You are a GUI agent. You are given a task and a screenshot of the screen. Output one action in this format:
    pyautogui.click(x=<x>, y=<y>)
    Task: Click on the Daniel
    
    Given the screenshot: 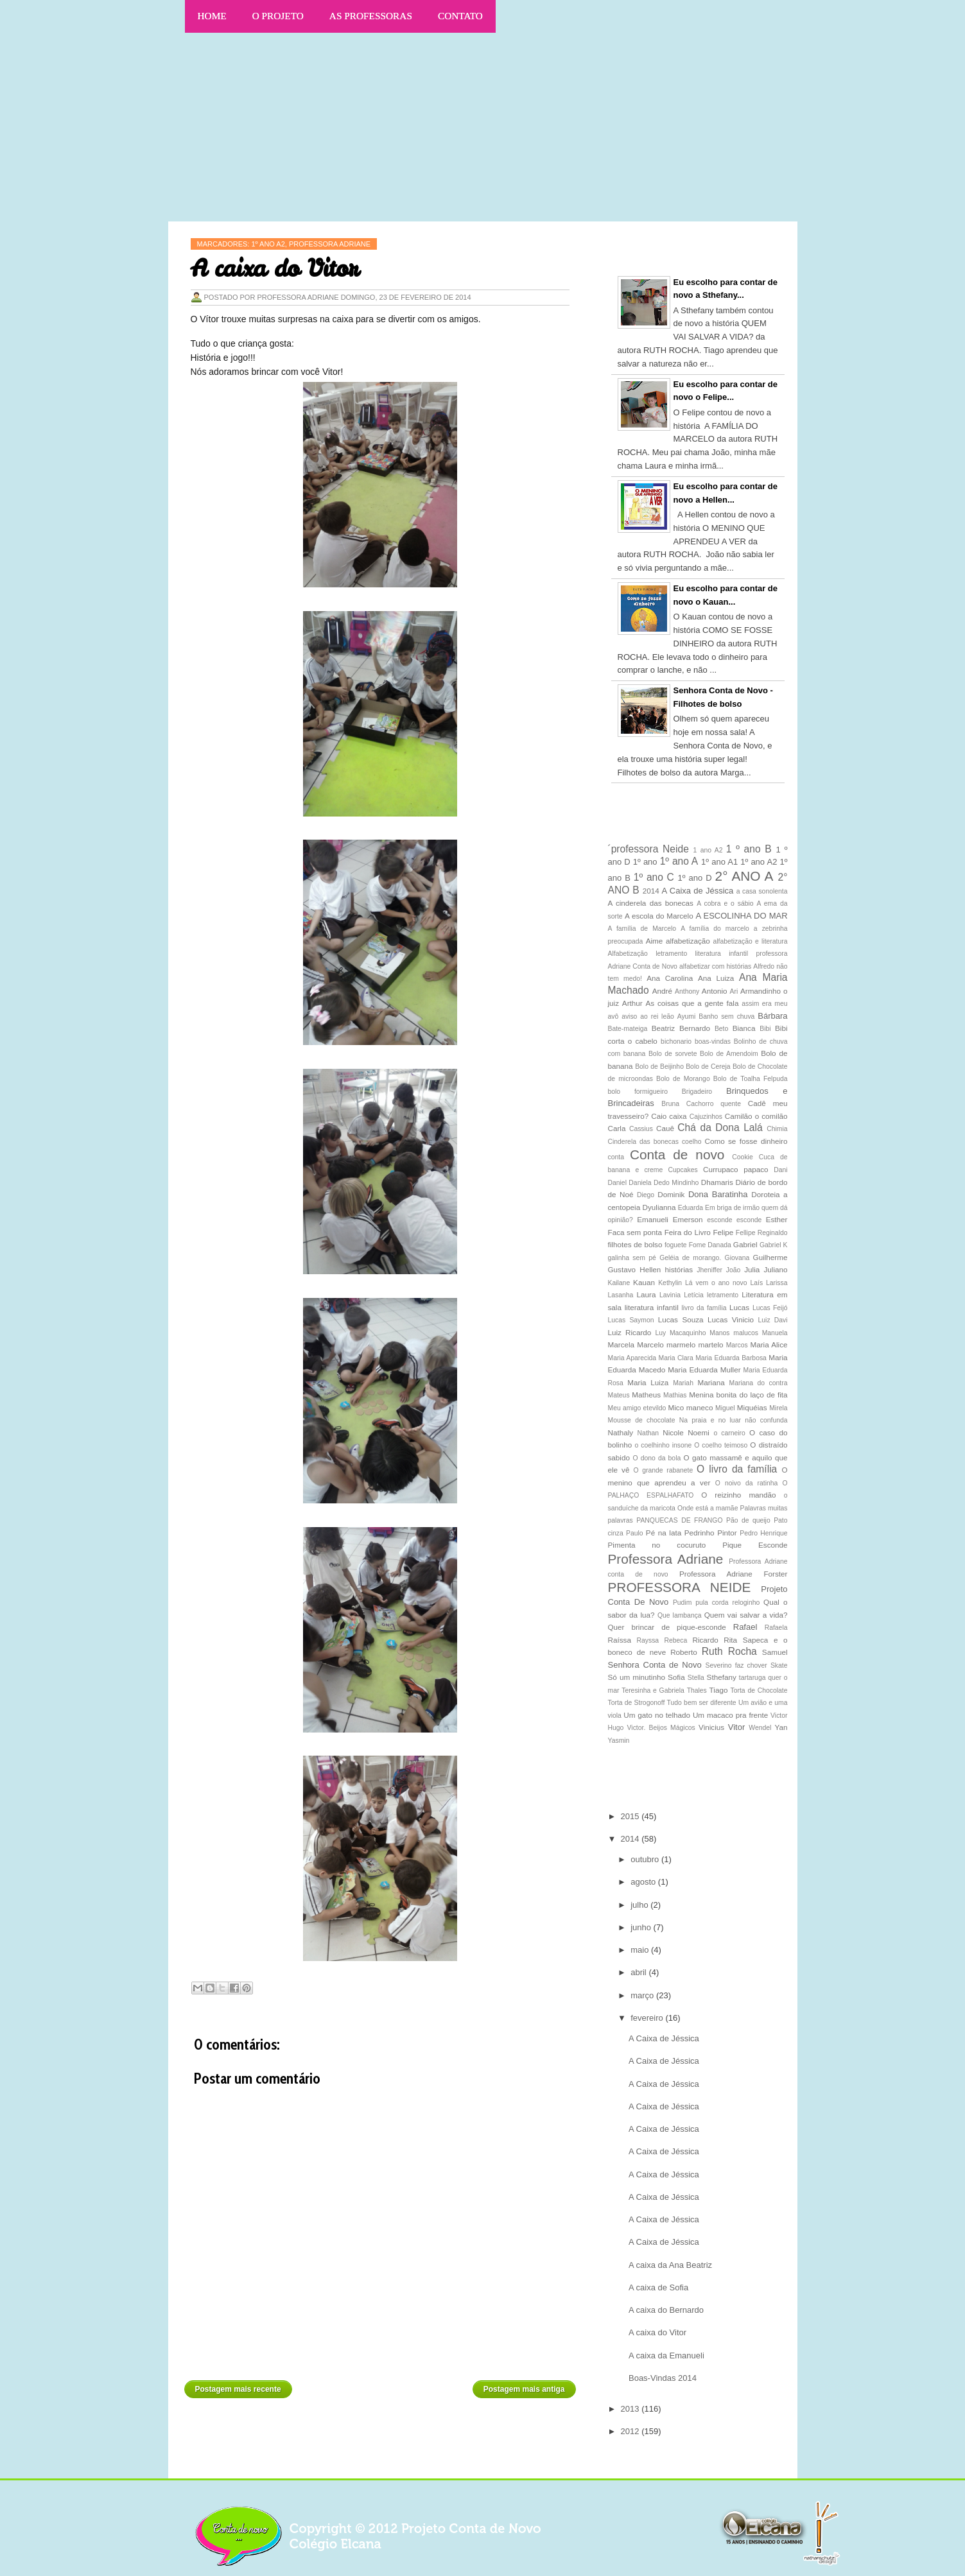 What is the action you would take?
    pyautogui.click(x=617, y=1182)
    